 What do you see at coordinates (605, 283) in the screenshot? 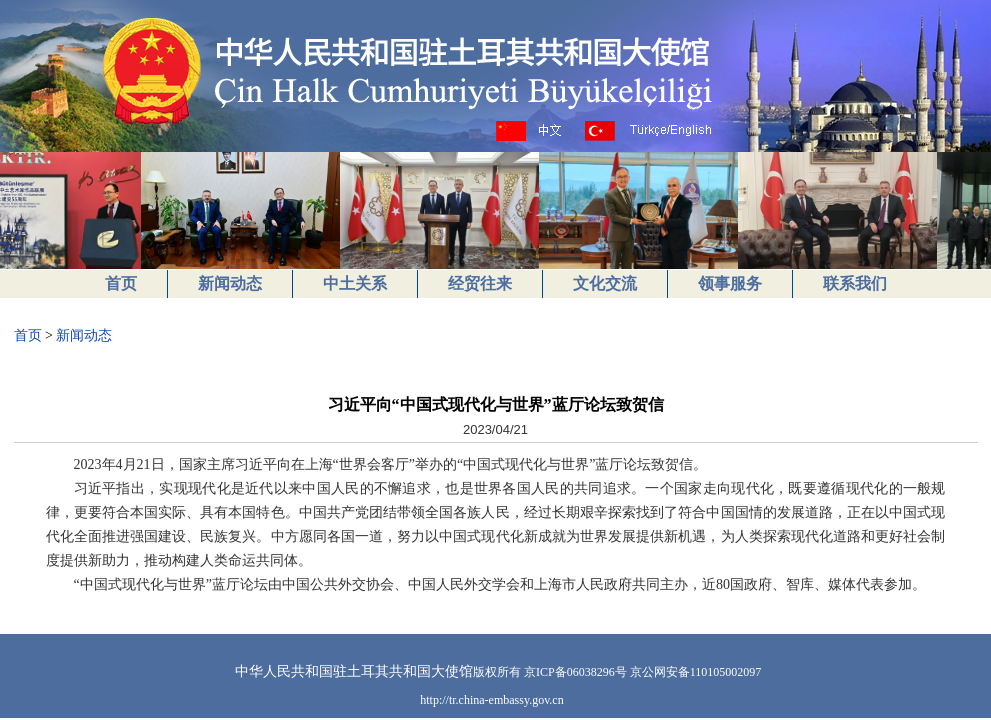
I see `文化交流` at bounding box center [605, 283].